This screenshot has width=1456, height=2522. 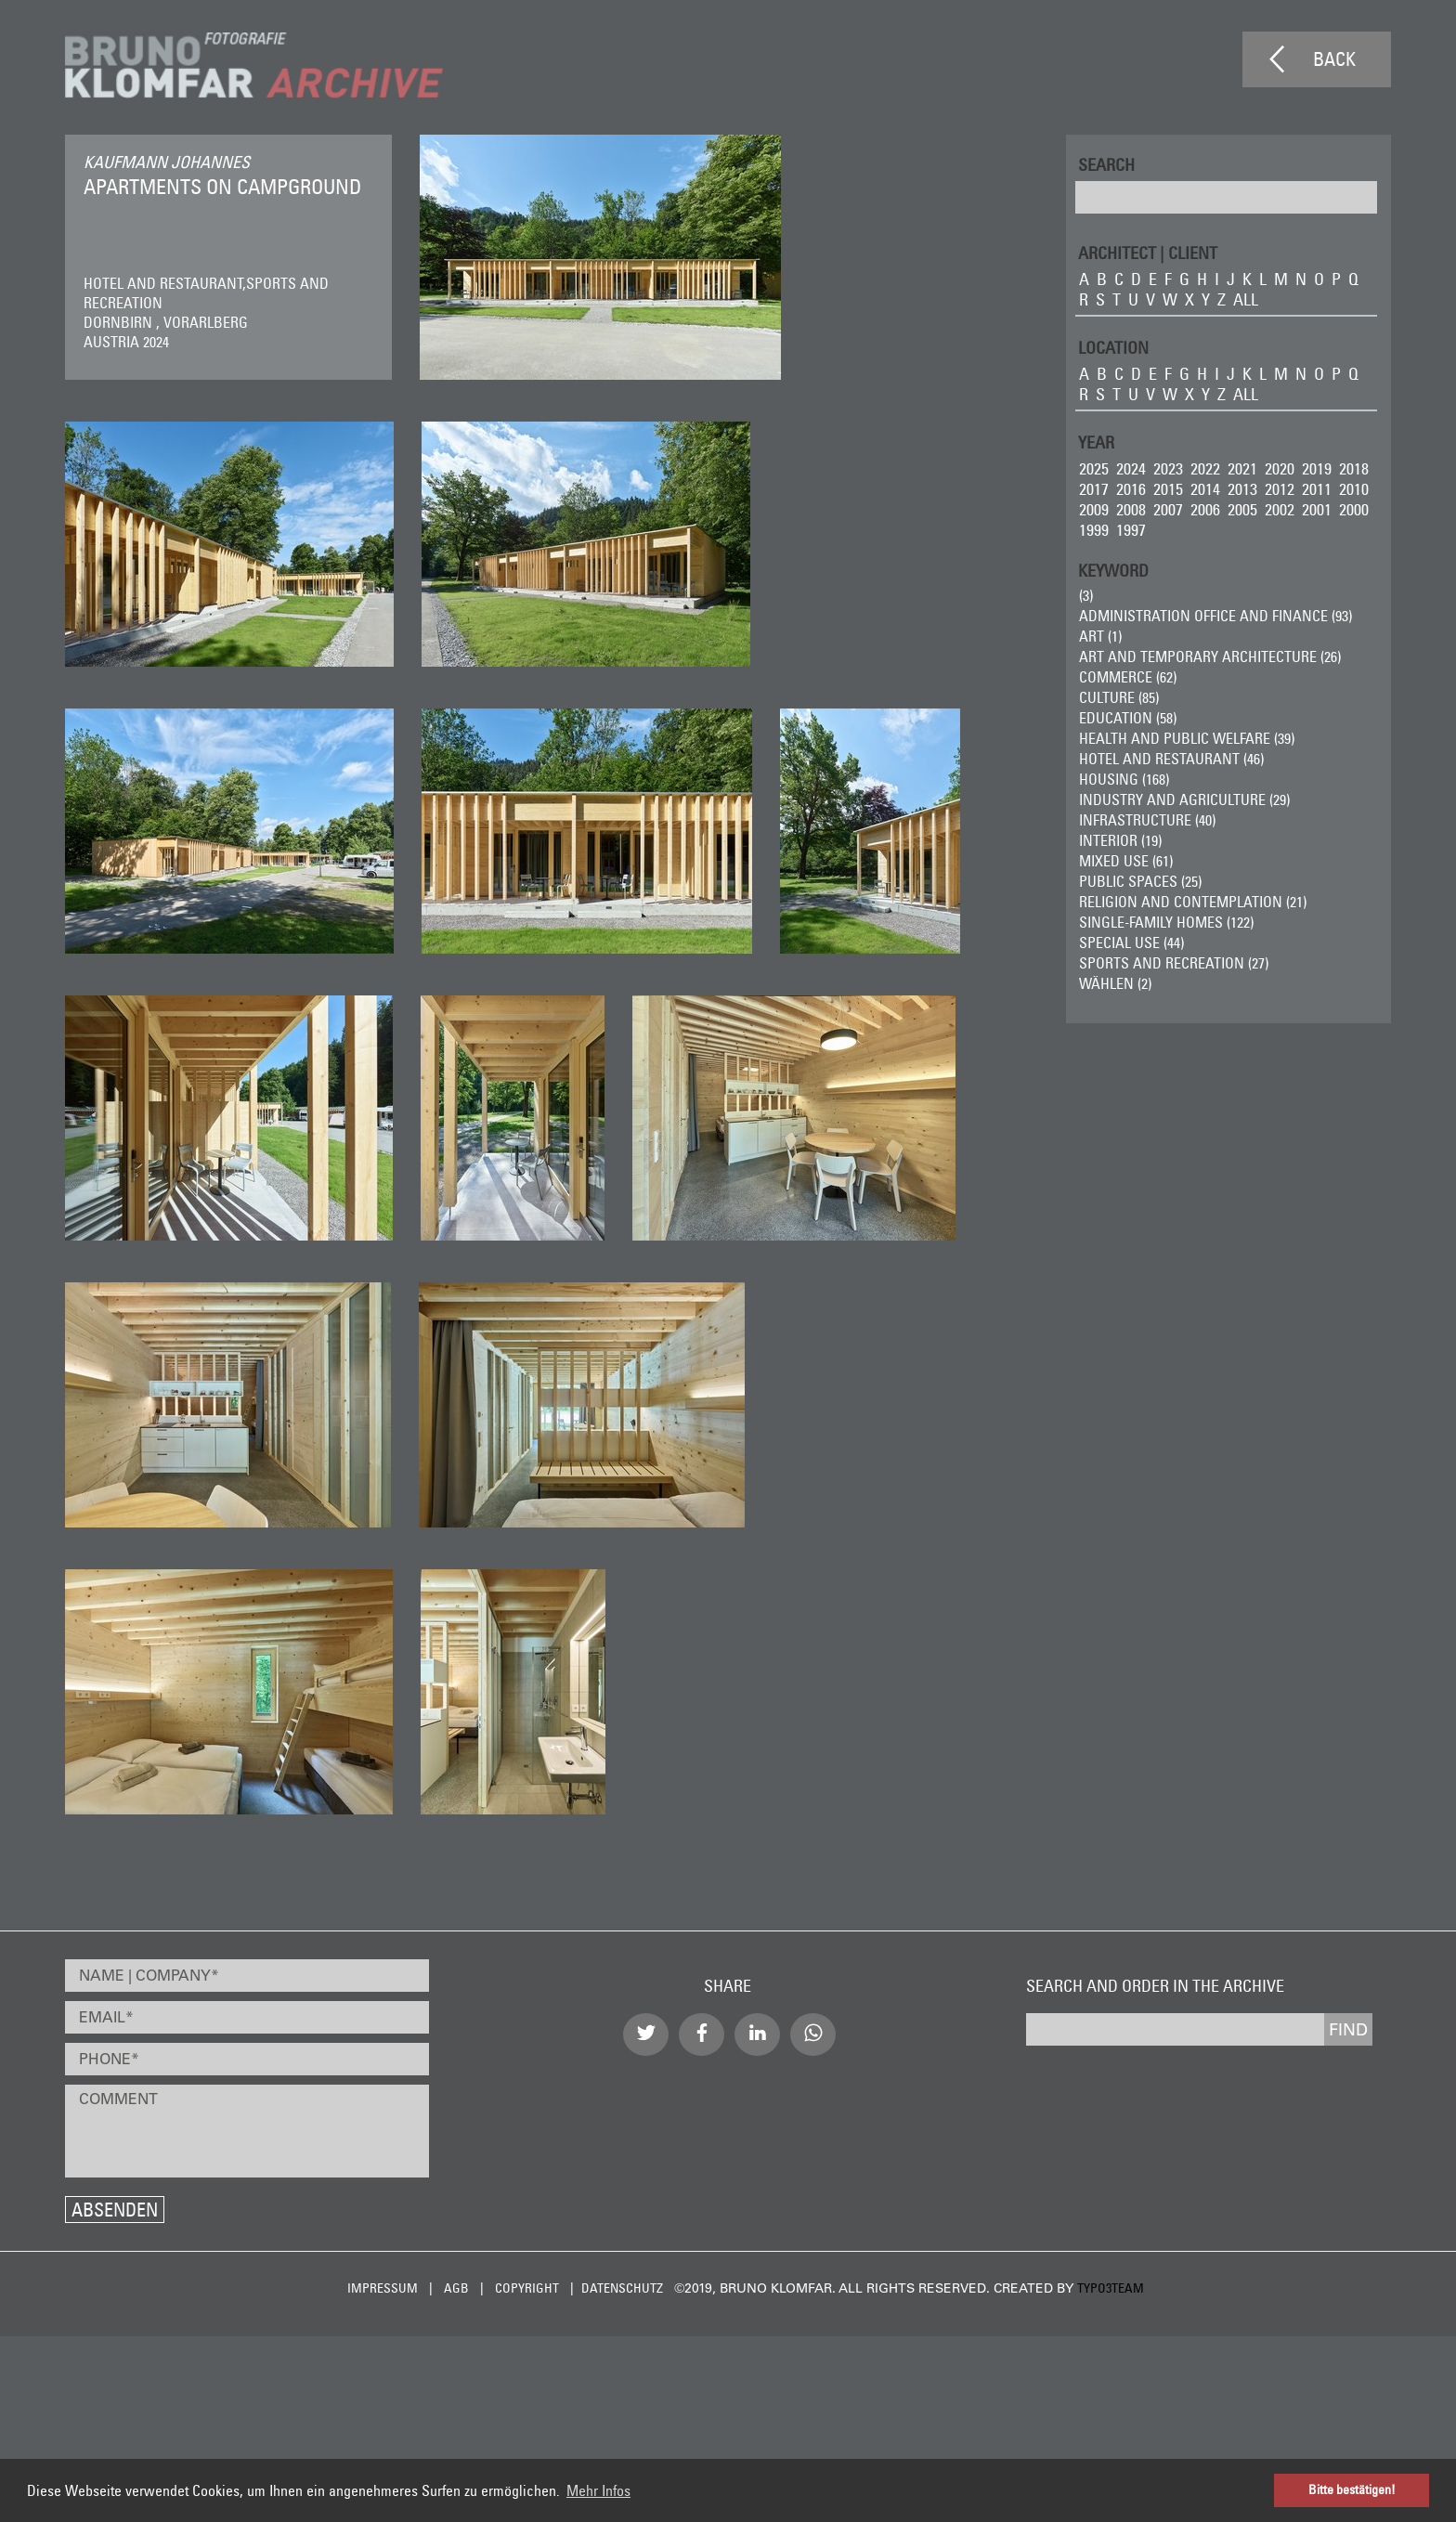 What do you see at coordinates (1086, 595) in the screenshot?
I see `(3)` at bounding box center [1086, 595].